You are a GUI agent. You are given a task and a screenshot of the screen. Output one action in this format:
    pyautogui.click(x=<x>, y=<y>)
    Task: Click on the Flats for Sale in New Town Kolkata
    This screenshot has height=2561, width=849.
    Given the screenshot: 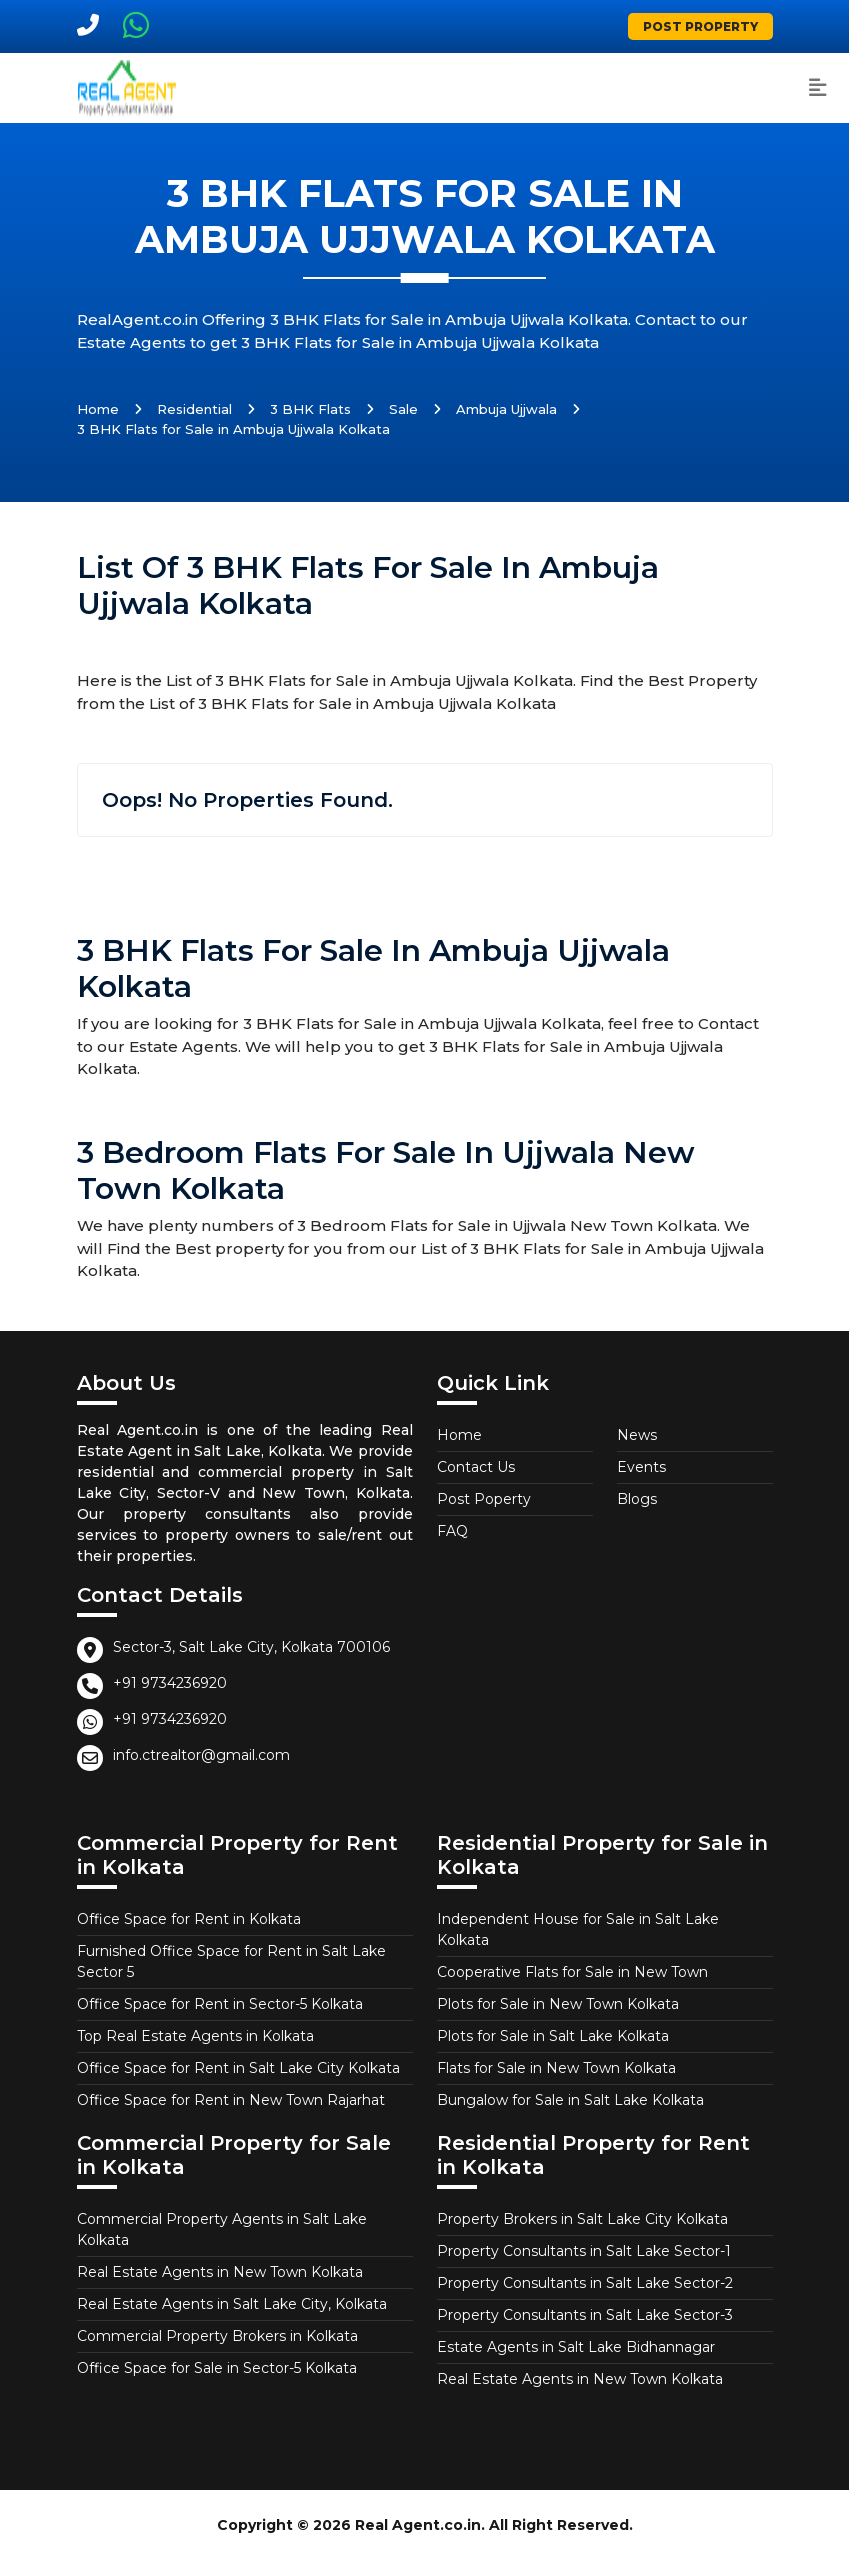 What is the action you would take?
    pyautogui.click(x=556, y=2068)
    